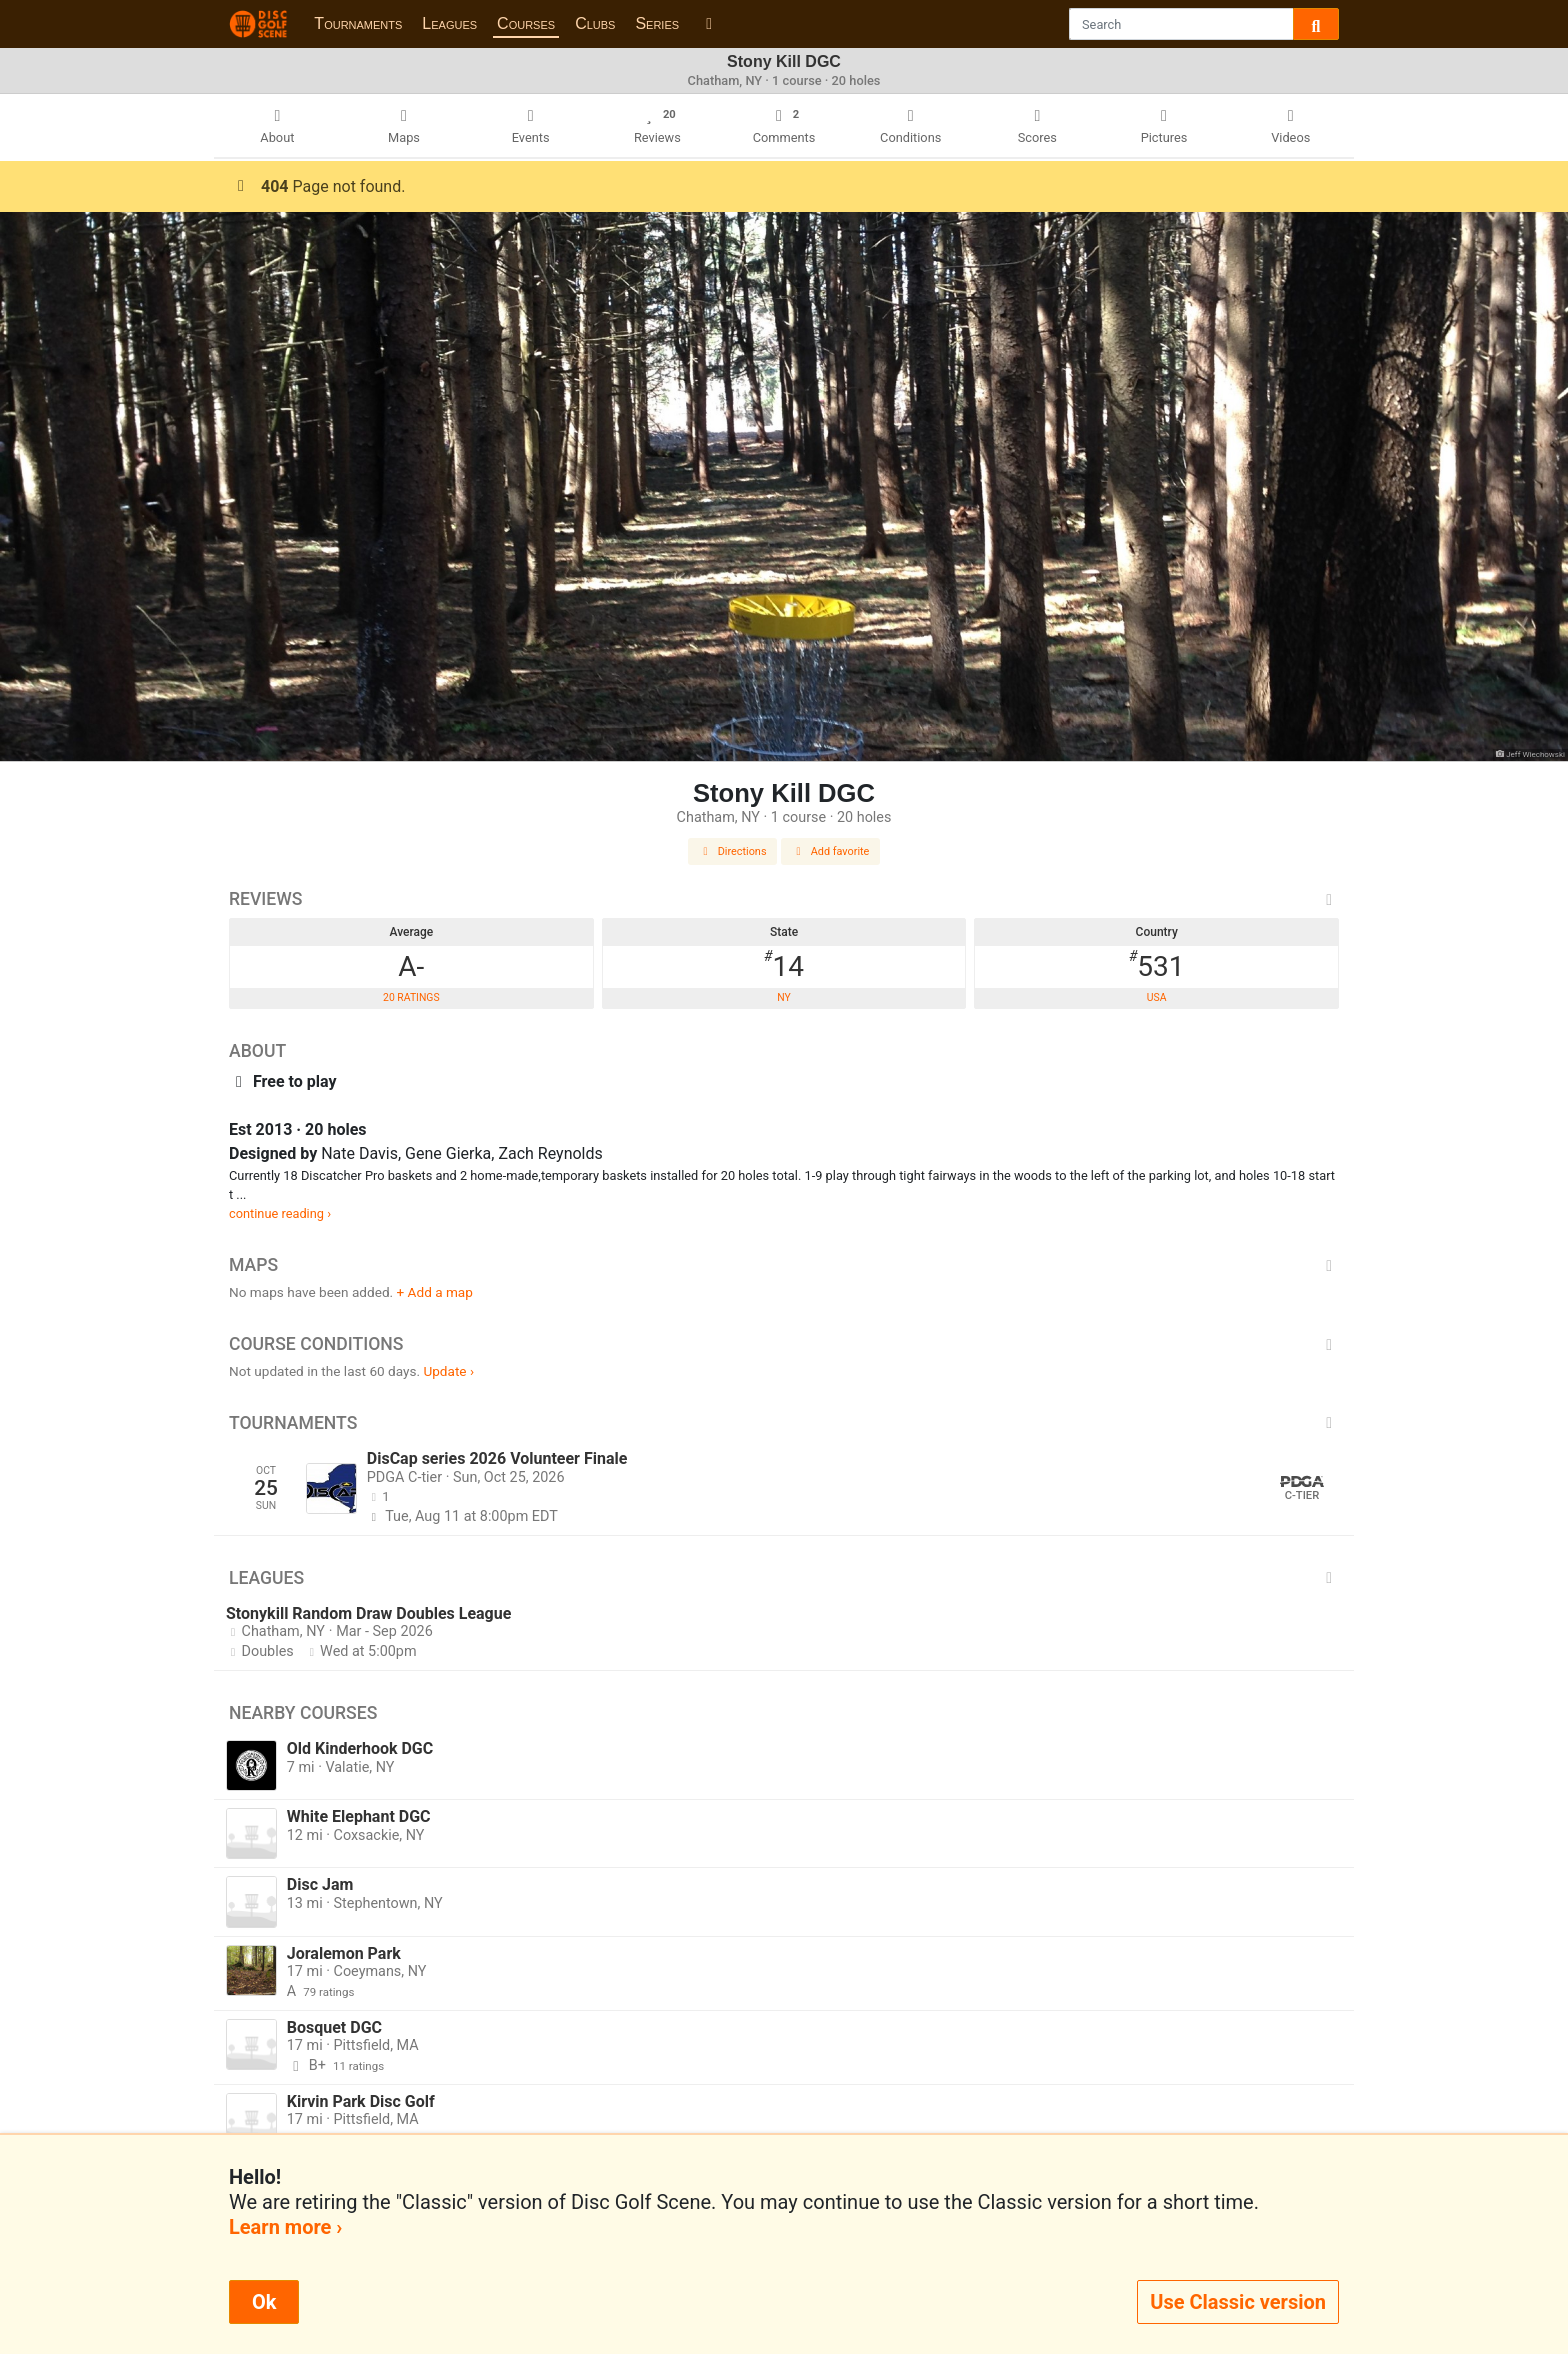 Image resolution: width=1568 pixels, height=2354 pixels. I want to click on + Add a map, so click(435, 1292).